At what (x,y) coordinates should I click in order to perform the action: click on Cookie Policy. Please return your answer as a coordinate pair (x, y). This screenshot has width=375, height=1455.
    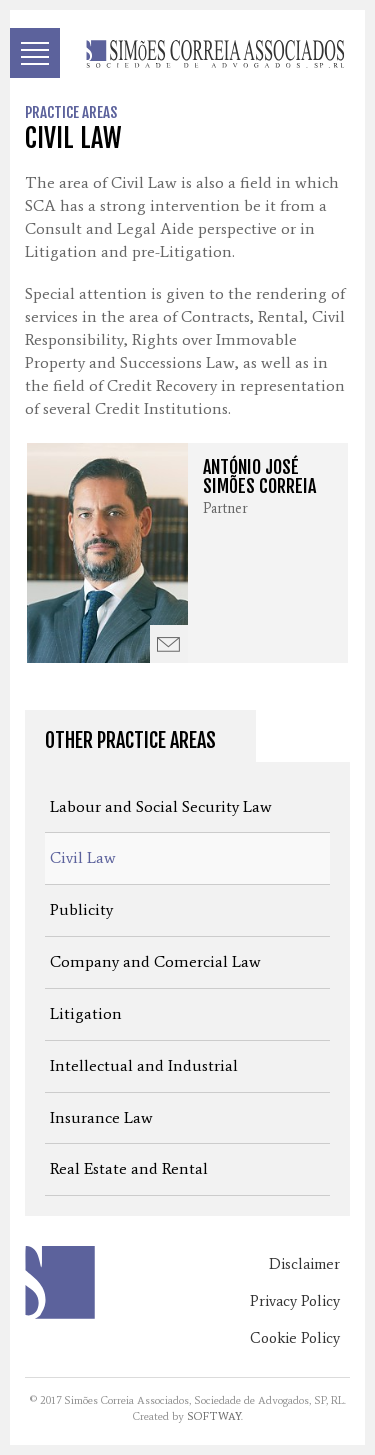
    Looking at the image, I should click on (295, 1338).